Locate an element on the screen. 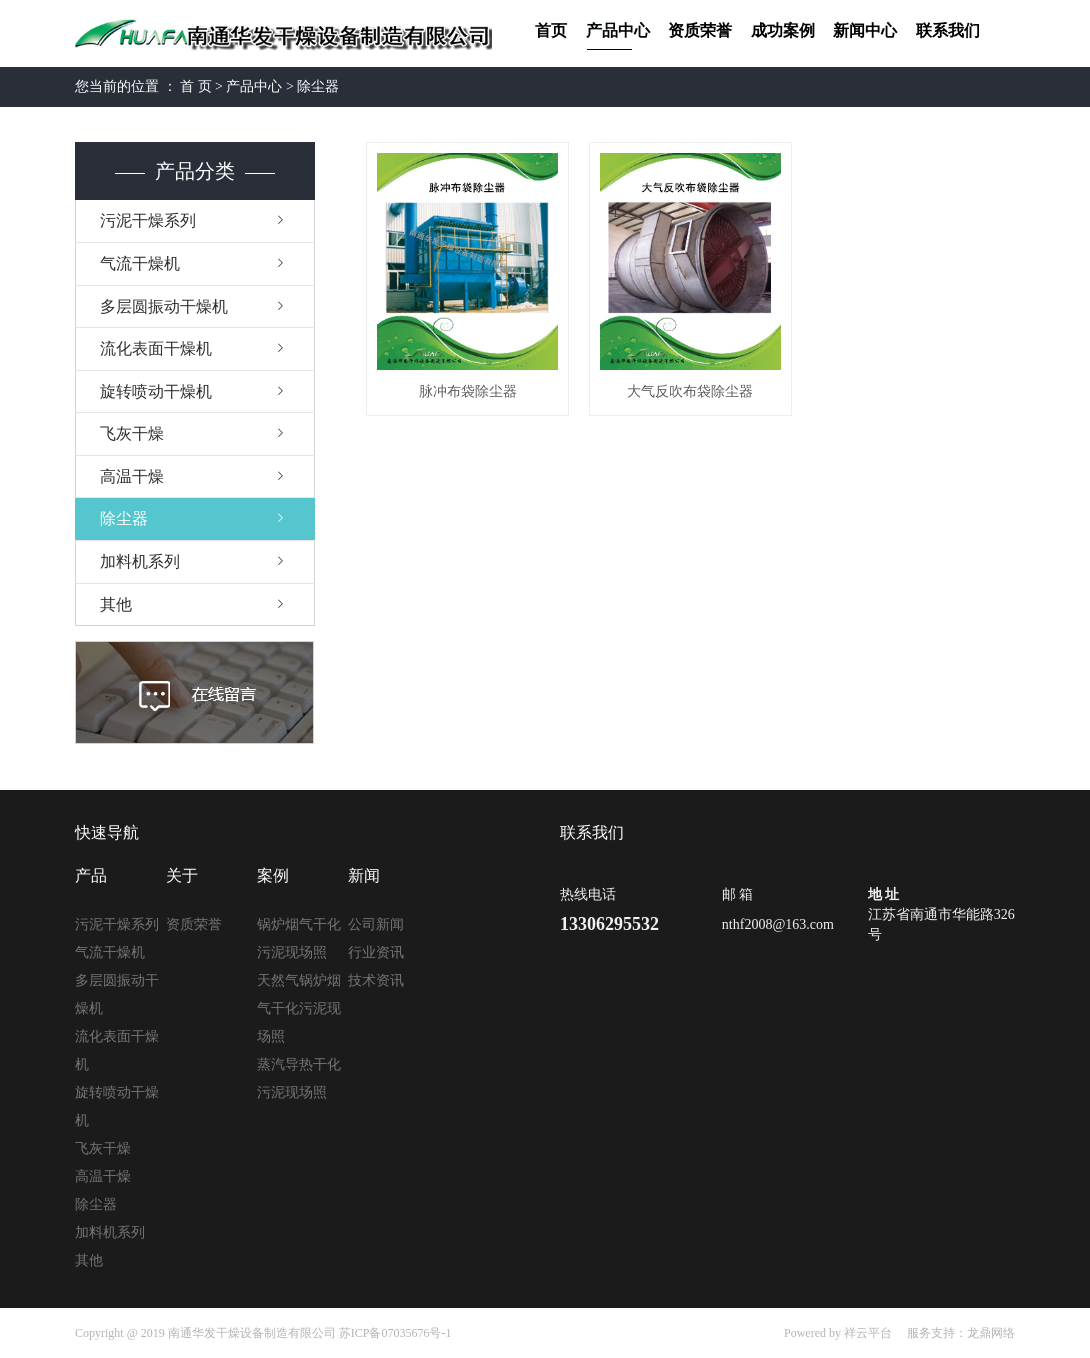 The image size is (1090, 1358). 苏ICP备07035676号-1 is located at coordinates (395, 1333).